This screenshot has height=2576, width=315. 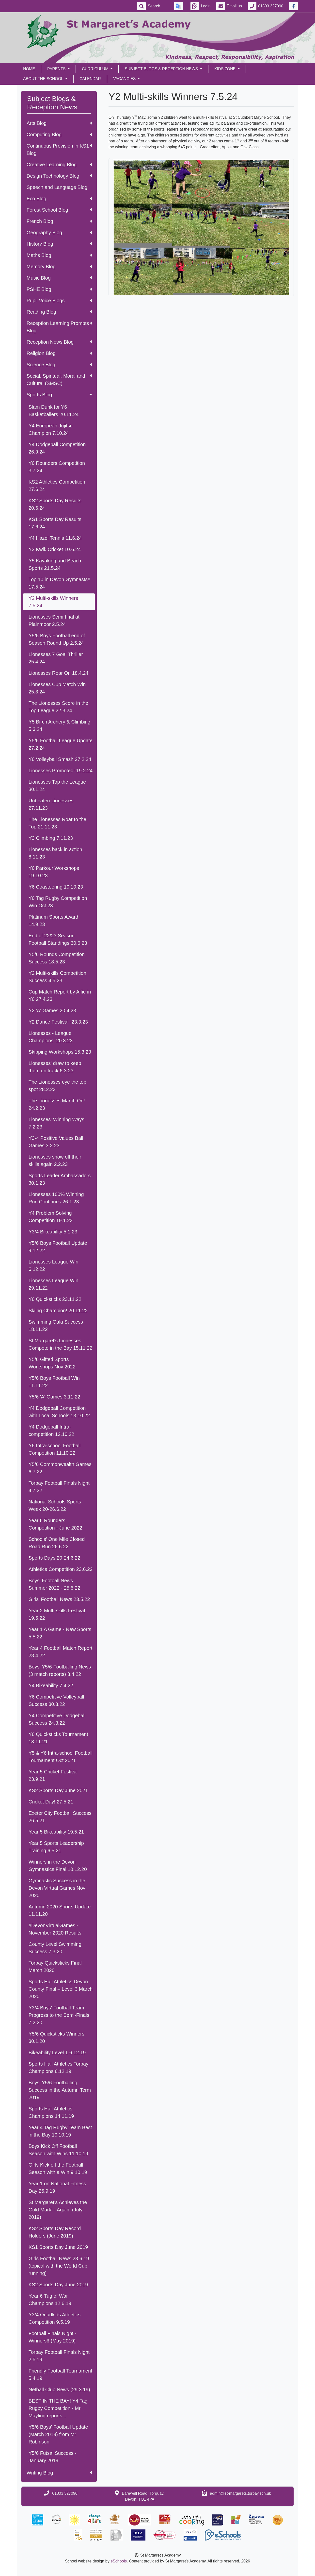 What do you see at coordinates (53, 2337) in the screenshot?
I see `Football Finals Night - Winners!! (May 2019)` at bounding box center [53, 2337].